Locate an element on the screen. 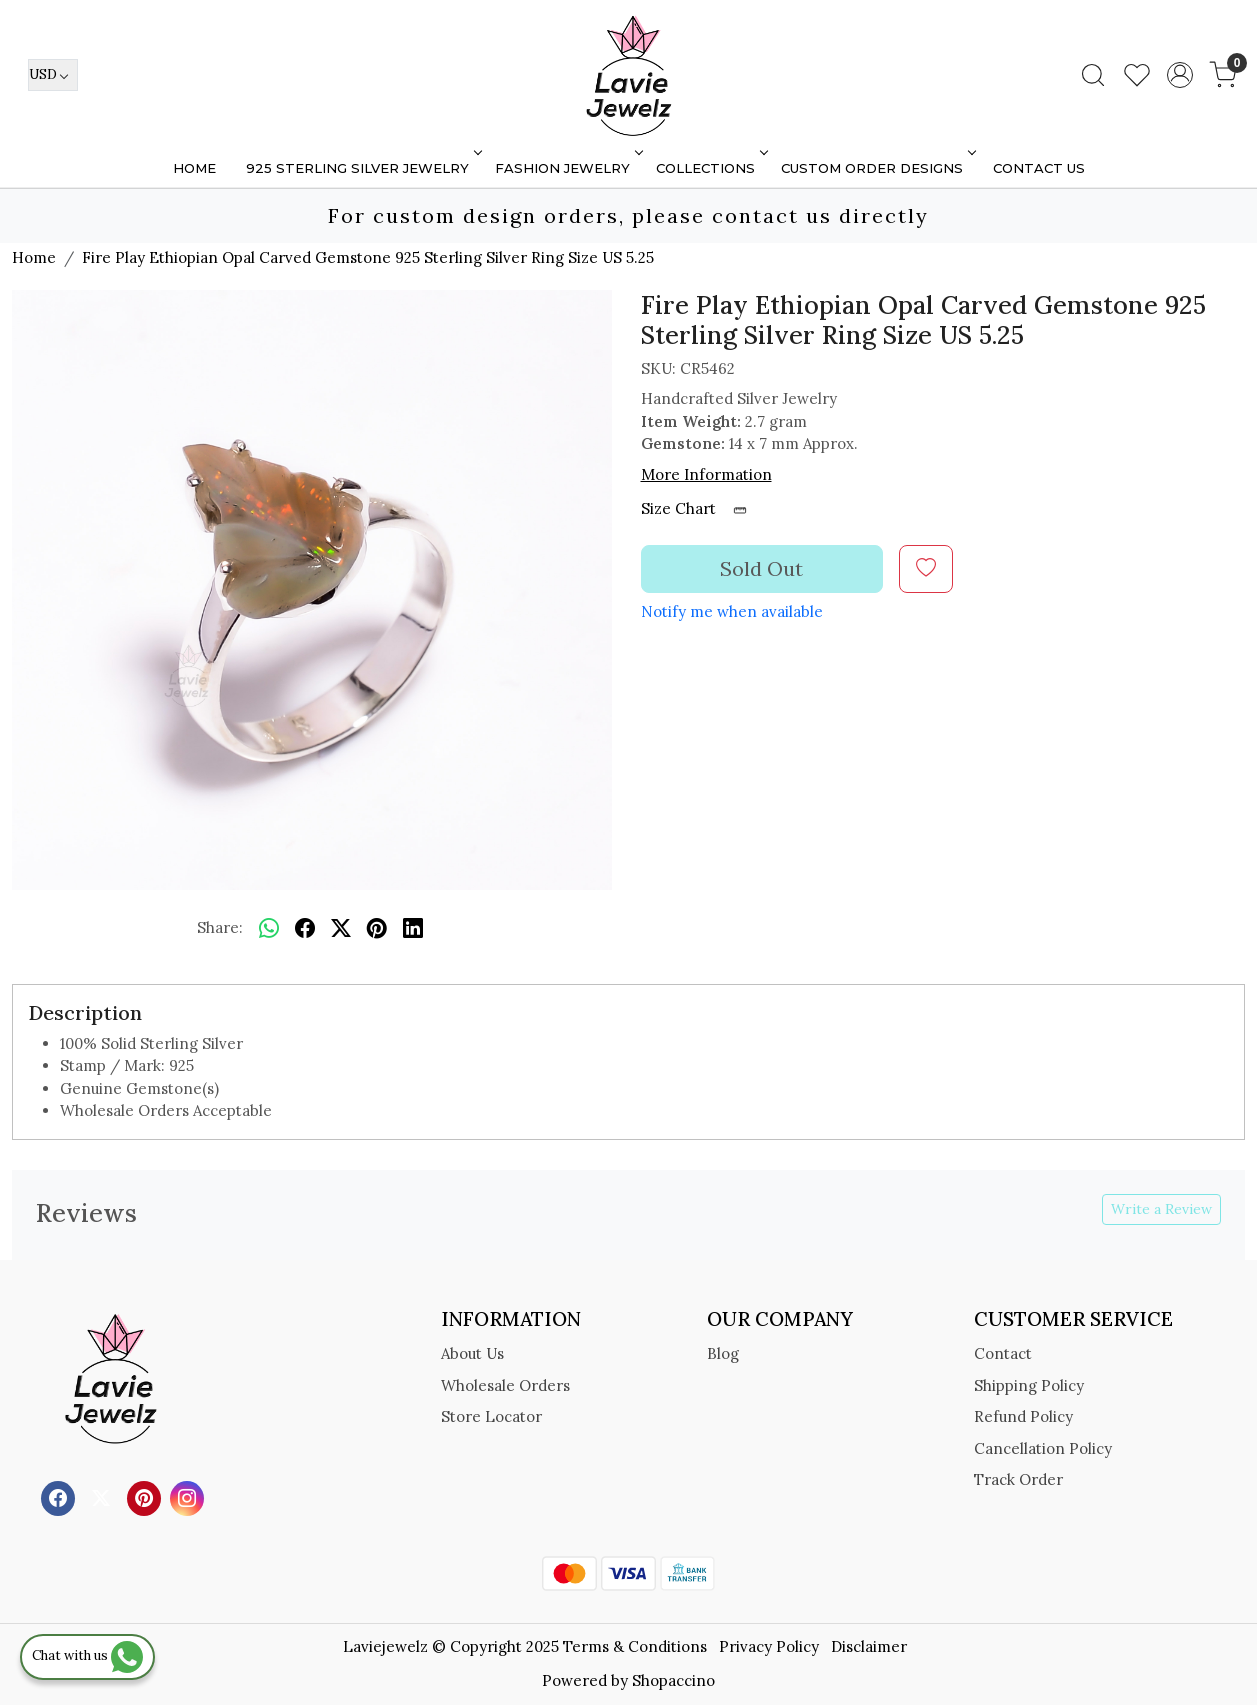 The height and width of the screenshot is (1705, 1257). Disclaimer is located at coordinates (869, 1646).